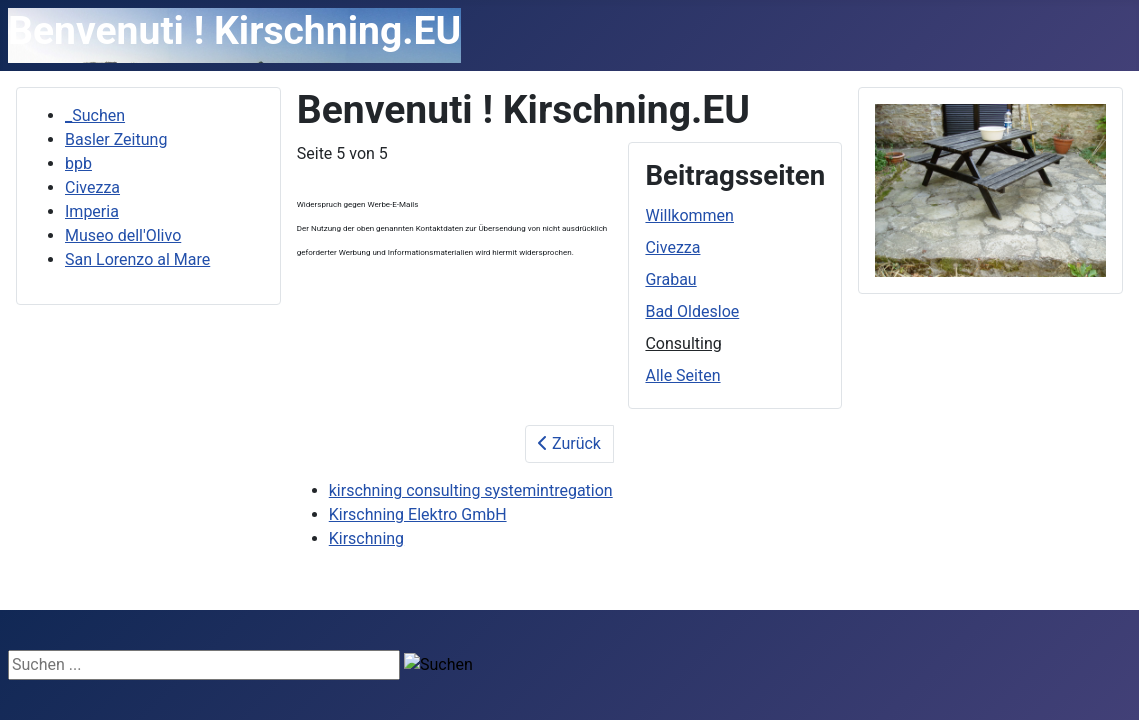 Image resolution: width=1139 pixels, height=720 pixels. Describe the element at coordinates (366, 538) in the screenshot. I see `Kirschning` at that location.